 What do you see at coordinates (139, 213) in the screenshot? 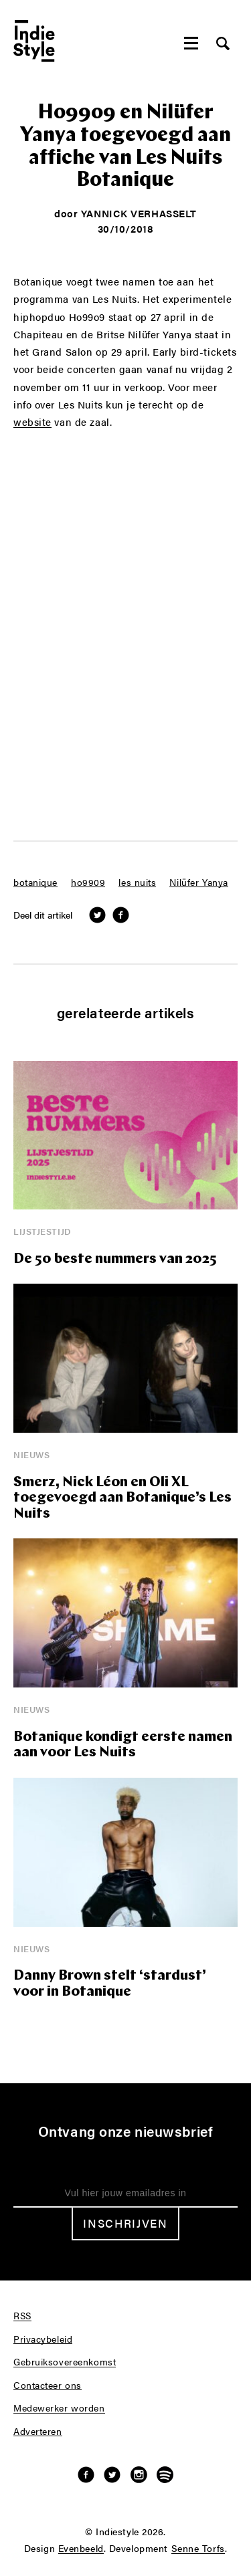
I see `Yannick Verhasselt` at bounding box center [139, 213].